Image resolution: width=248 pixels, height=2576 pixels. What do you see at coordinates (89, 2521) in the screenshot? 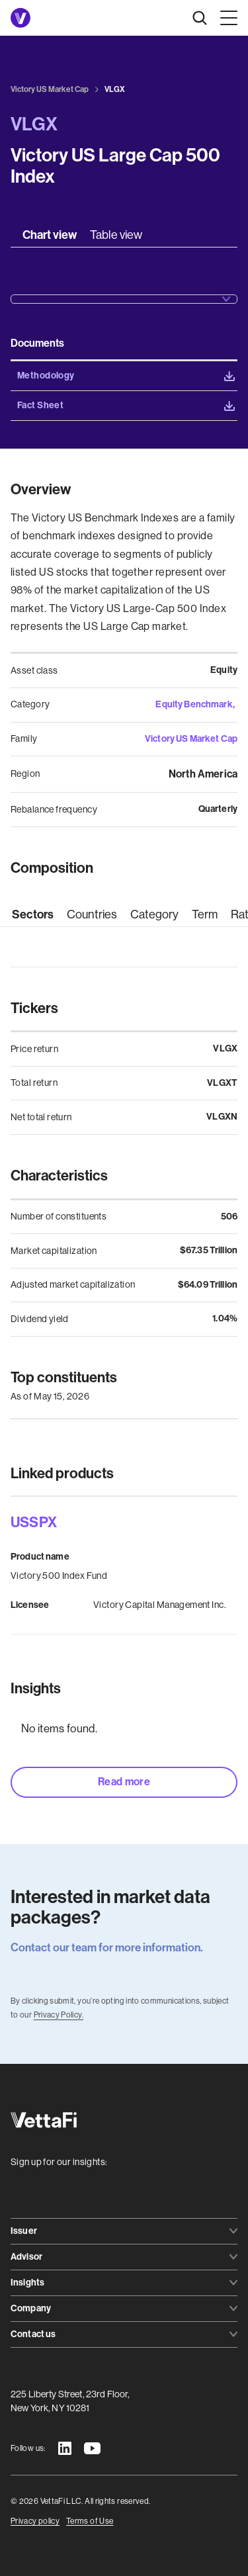
I see `Terms of Use` at bounding box center [89, 2521].